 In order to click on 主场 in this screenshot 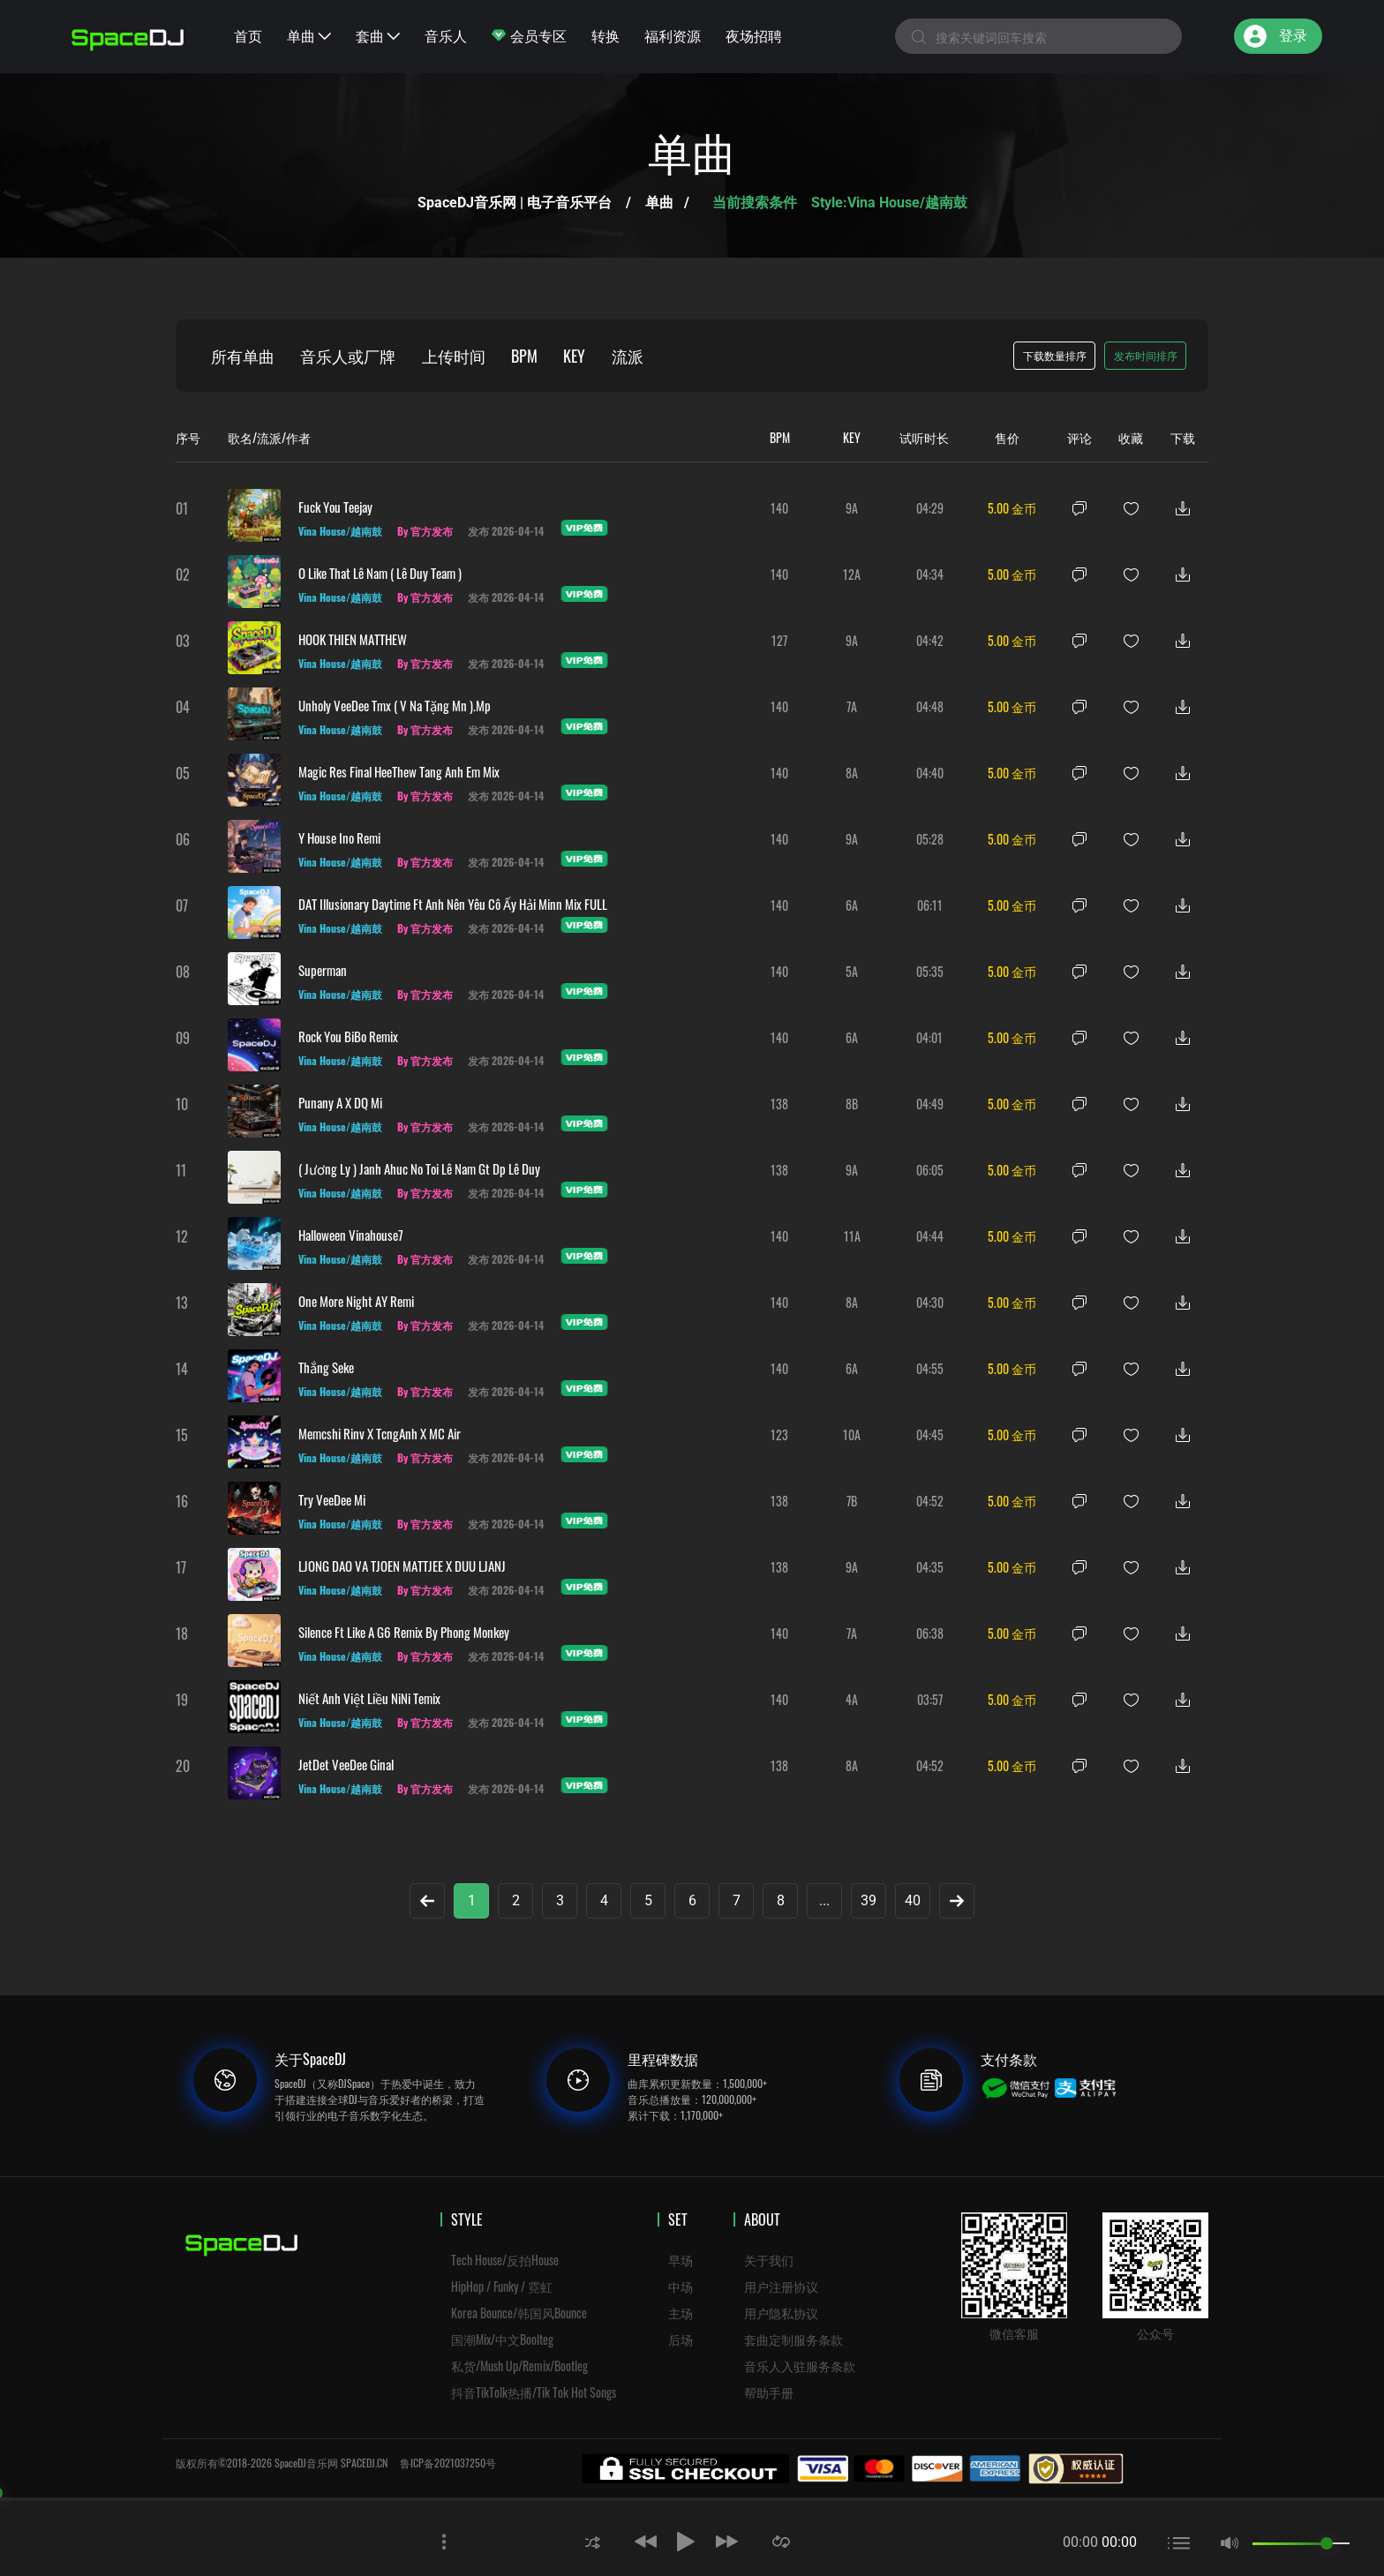, I will do `click(680, 2312)`.